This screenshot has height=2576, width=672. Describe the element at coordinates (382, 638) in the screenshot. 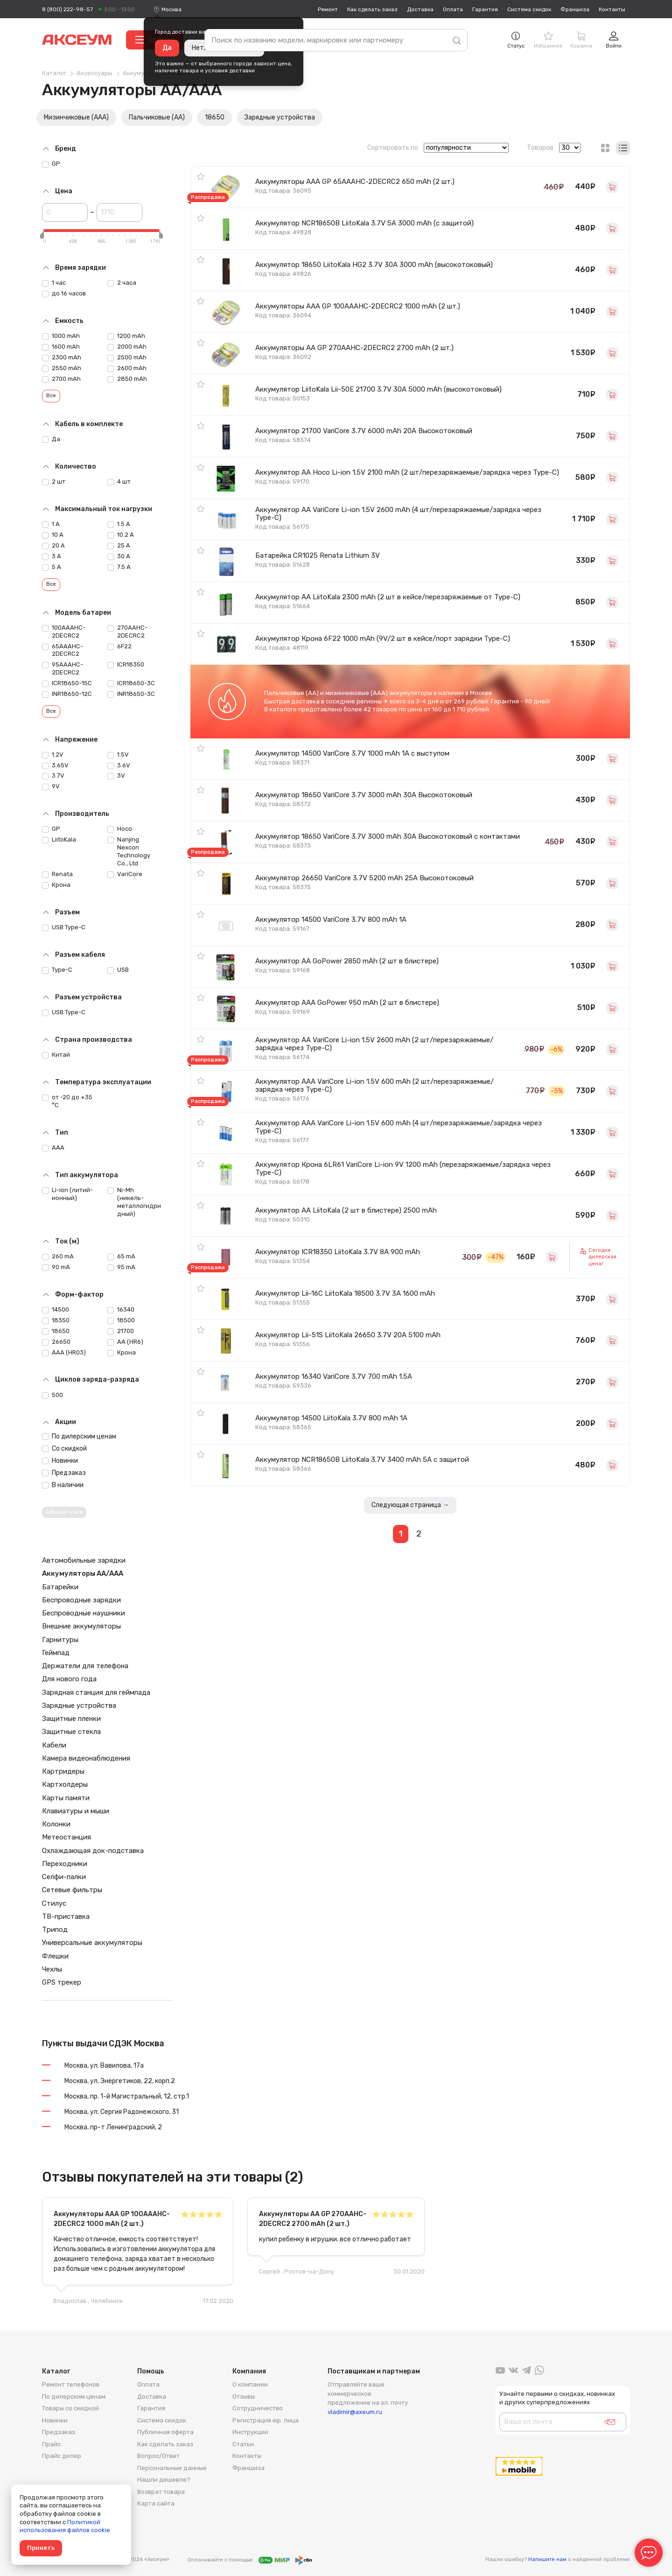

I see `Аккумулятор Крона 6F22 1000 mAh (9V/2 шт в кейсе/порт зарядки Type-C)` at that location.